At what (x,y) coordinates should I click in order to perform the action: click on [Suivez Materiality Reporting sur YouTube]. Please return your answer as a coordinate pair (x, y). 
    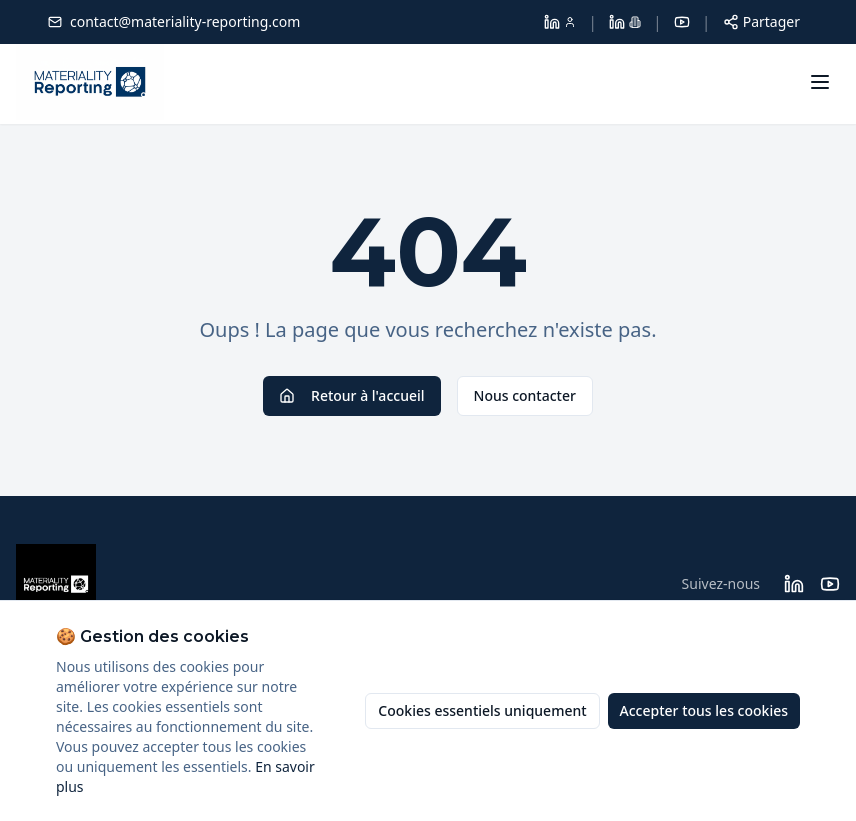
    Looking at the image, I should click on (830, 584).